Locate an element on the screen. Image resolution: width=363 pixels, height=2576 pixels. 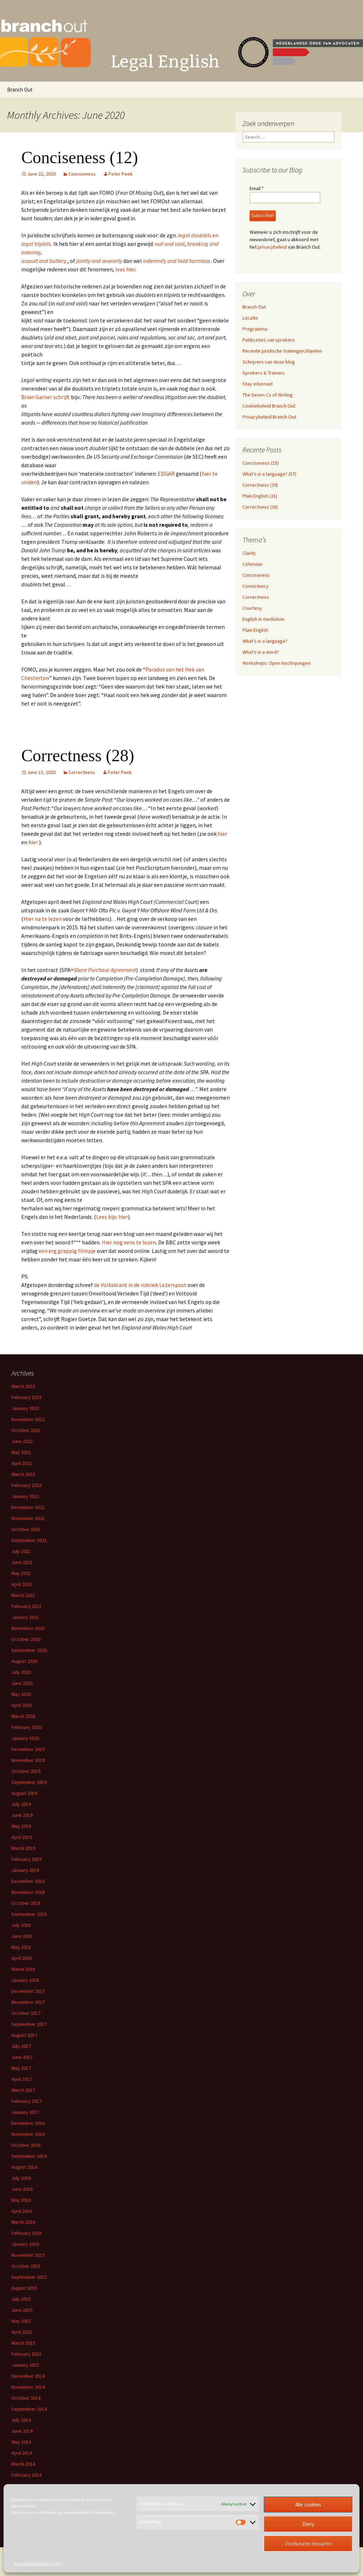
July 2014 is located at coordinates (21, 2420).